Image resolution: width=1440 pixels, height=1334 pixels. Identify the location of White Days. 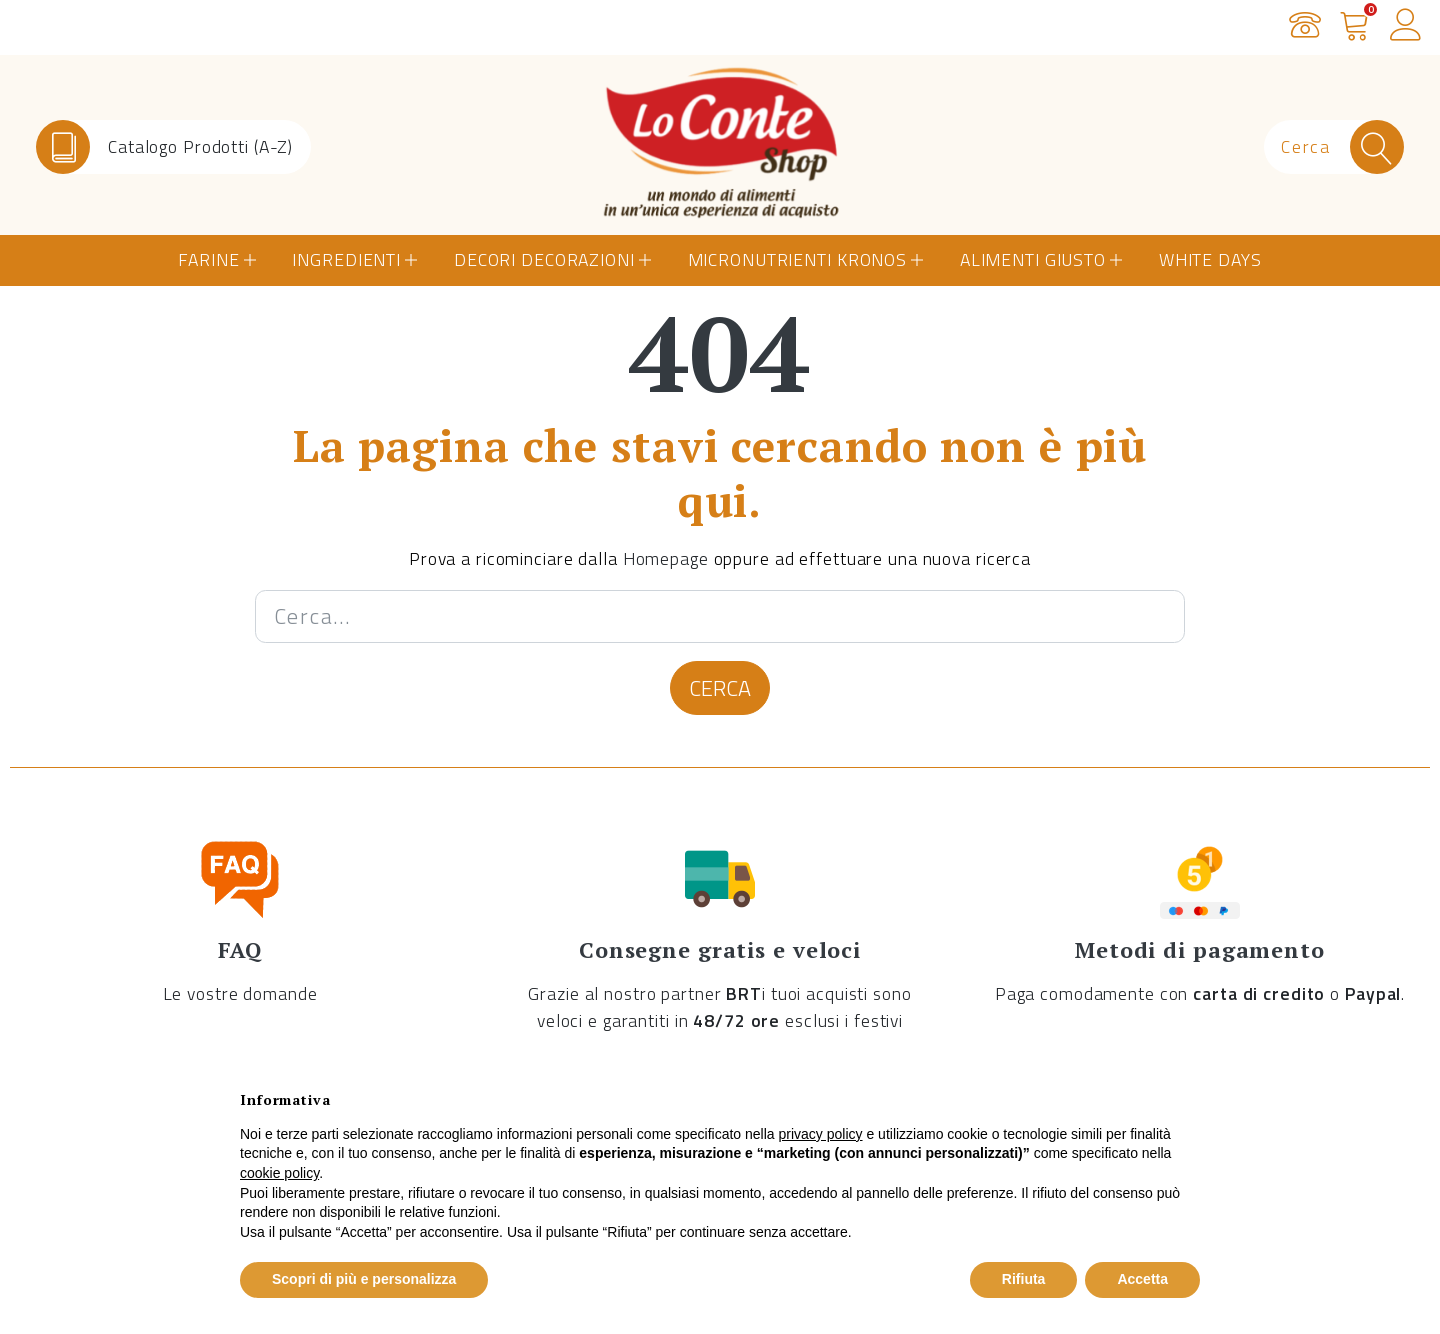
(1210, 259).